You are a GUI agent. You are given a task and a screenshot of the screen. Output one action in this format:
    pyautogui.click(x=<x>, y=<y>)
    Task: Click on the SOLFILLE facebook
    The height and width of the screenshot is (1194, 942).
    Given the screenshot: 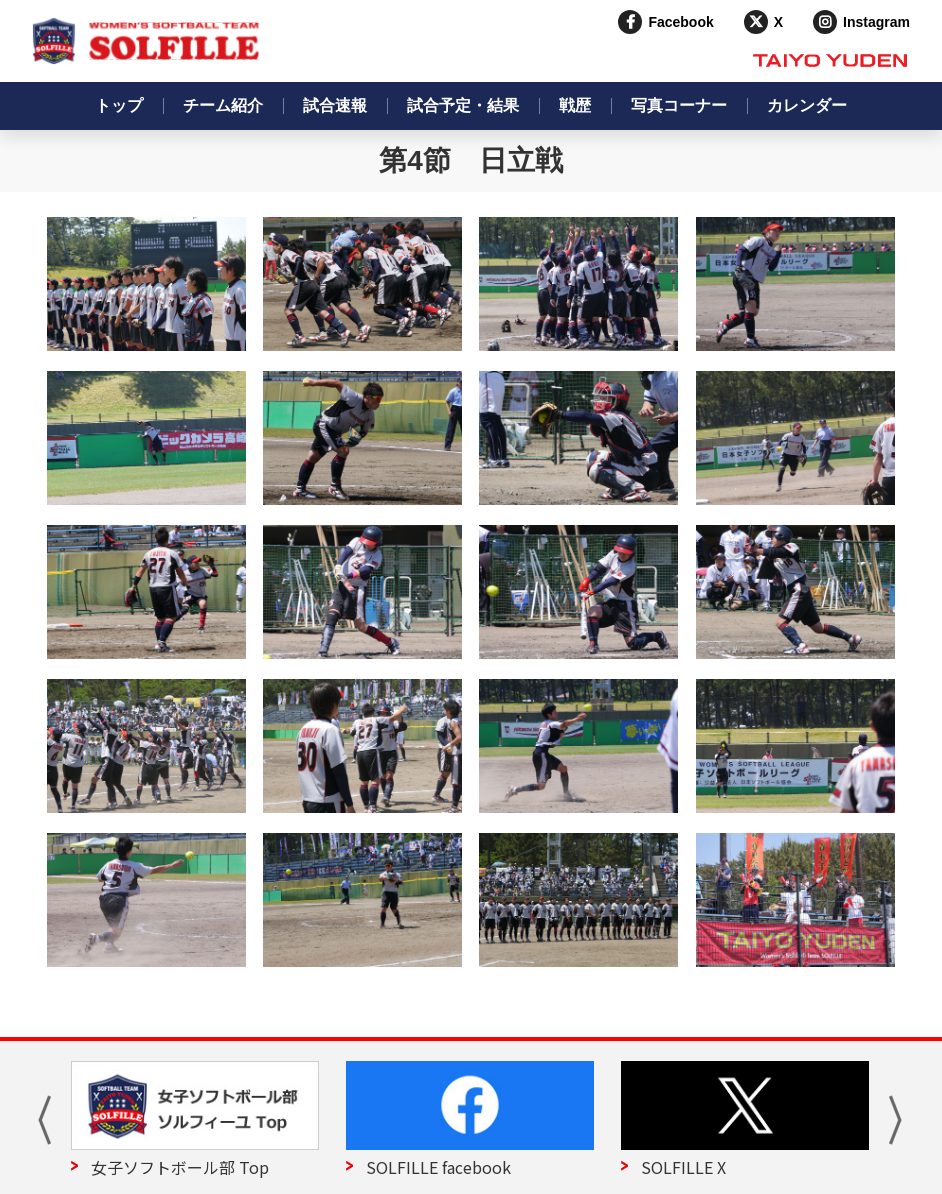 What is the action you would take?
    pyautogui.click(x=438, y=1167)
    